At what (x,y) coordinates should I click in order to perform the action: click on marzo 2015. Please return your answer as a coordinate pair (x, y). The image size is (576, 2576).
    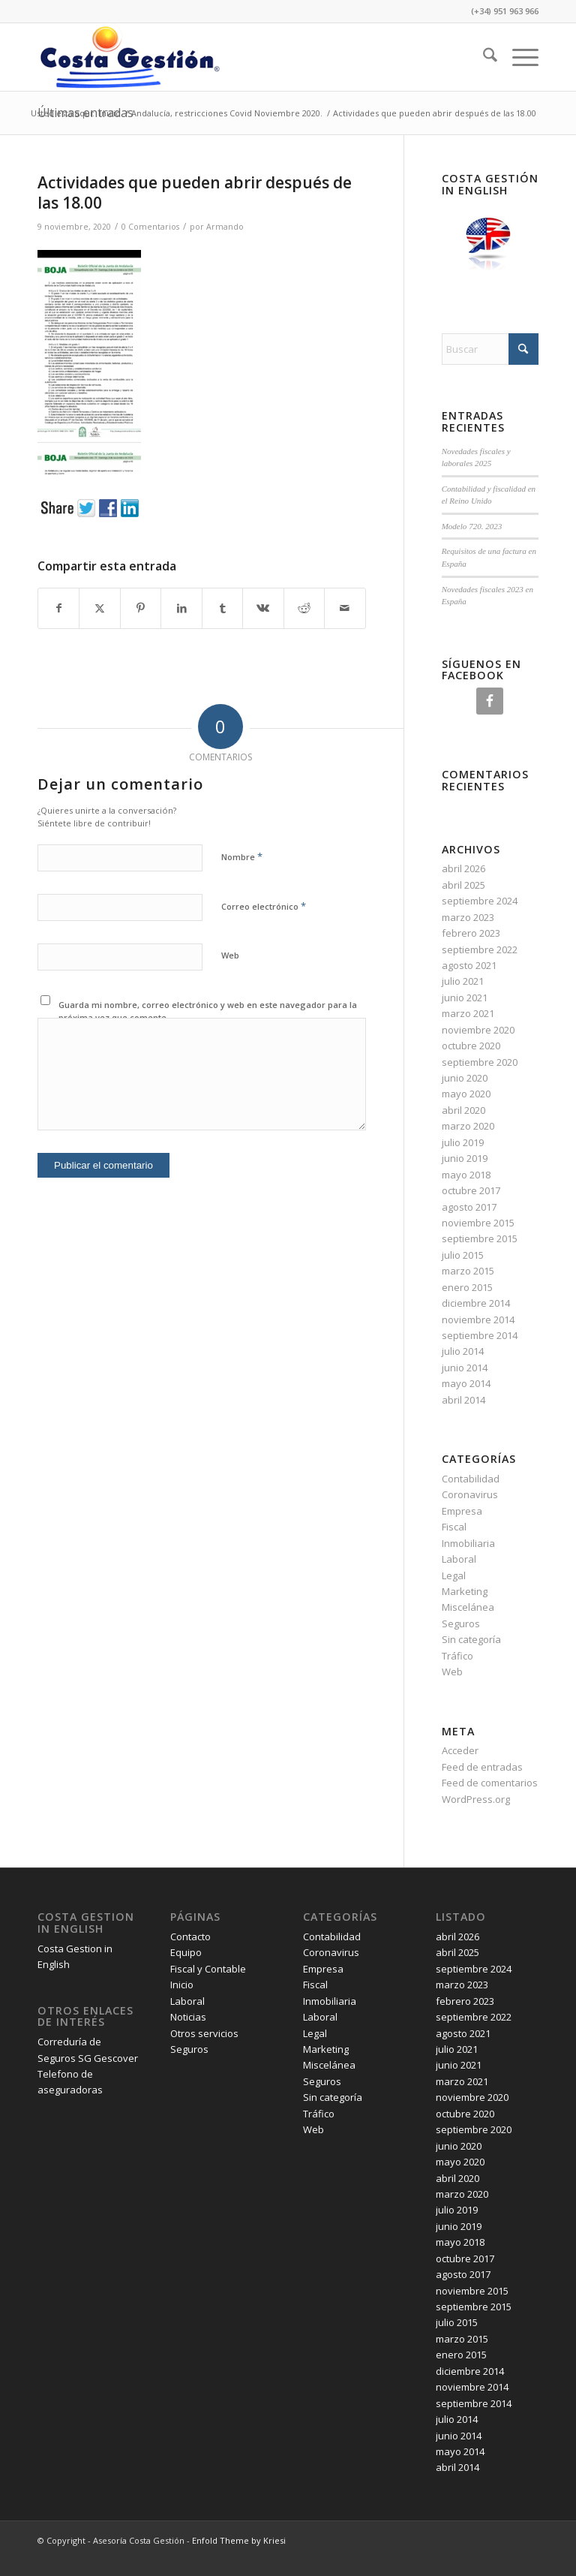
    Looking at the image, I should click on (468, 1270).